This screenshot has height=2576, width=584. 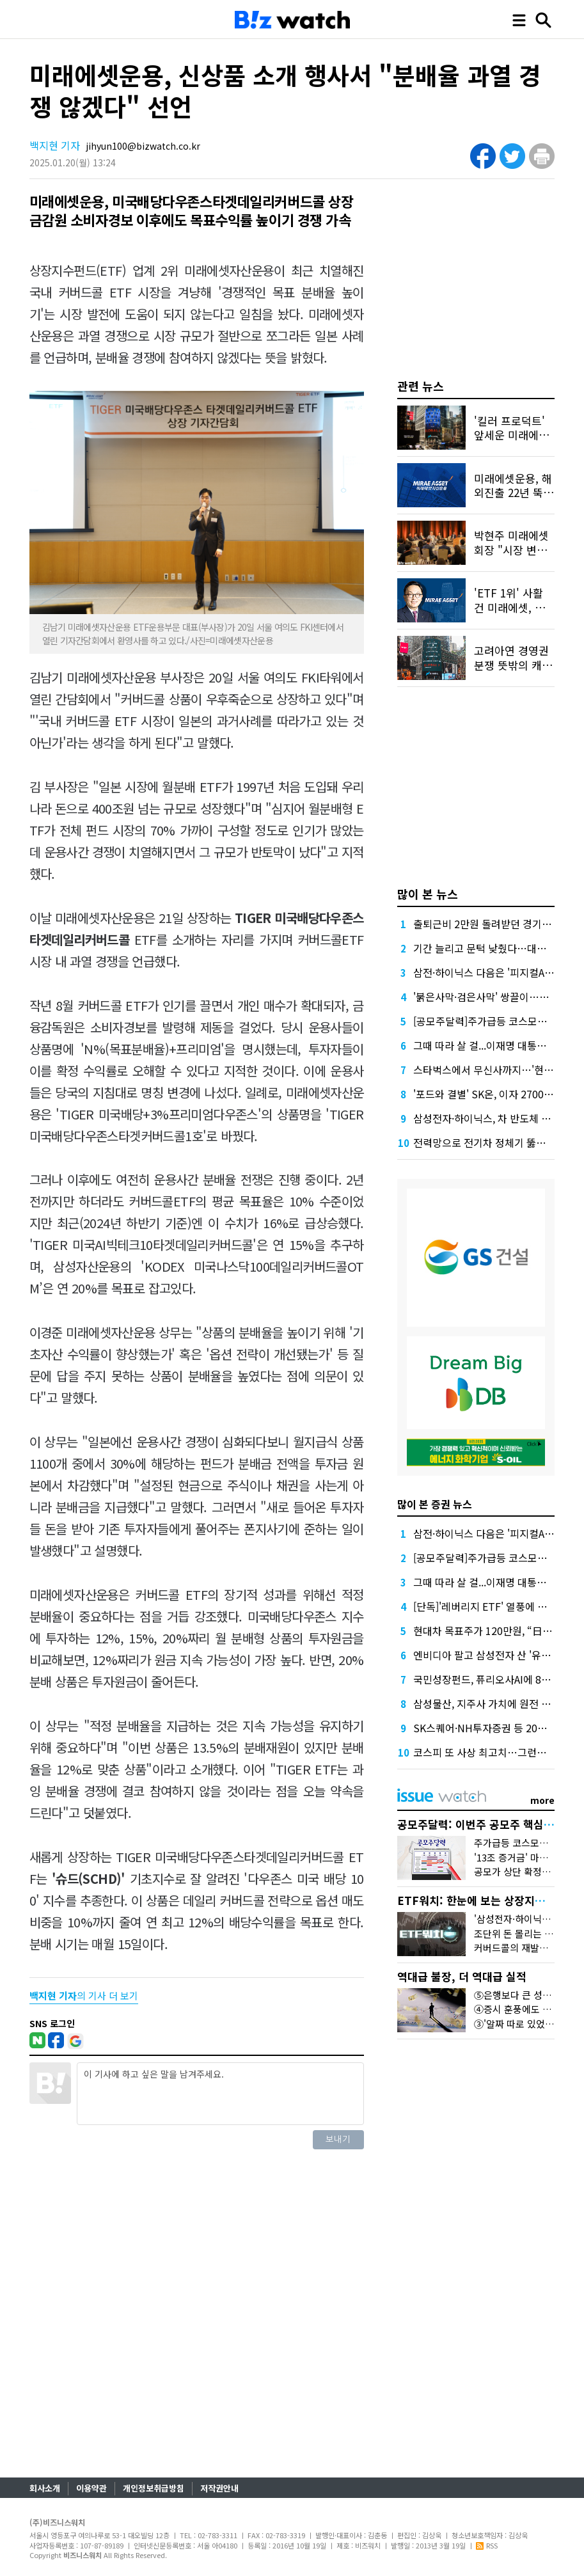 I want to click on 공모주달력: 이번주 공모주 핵심만 콕, so click(x=482, y=1824).